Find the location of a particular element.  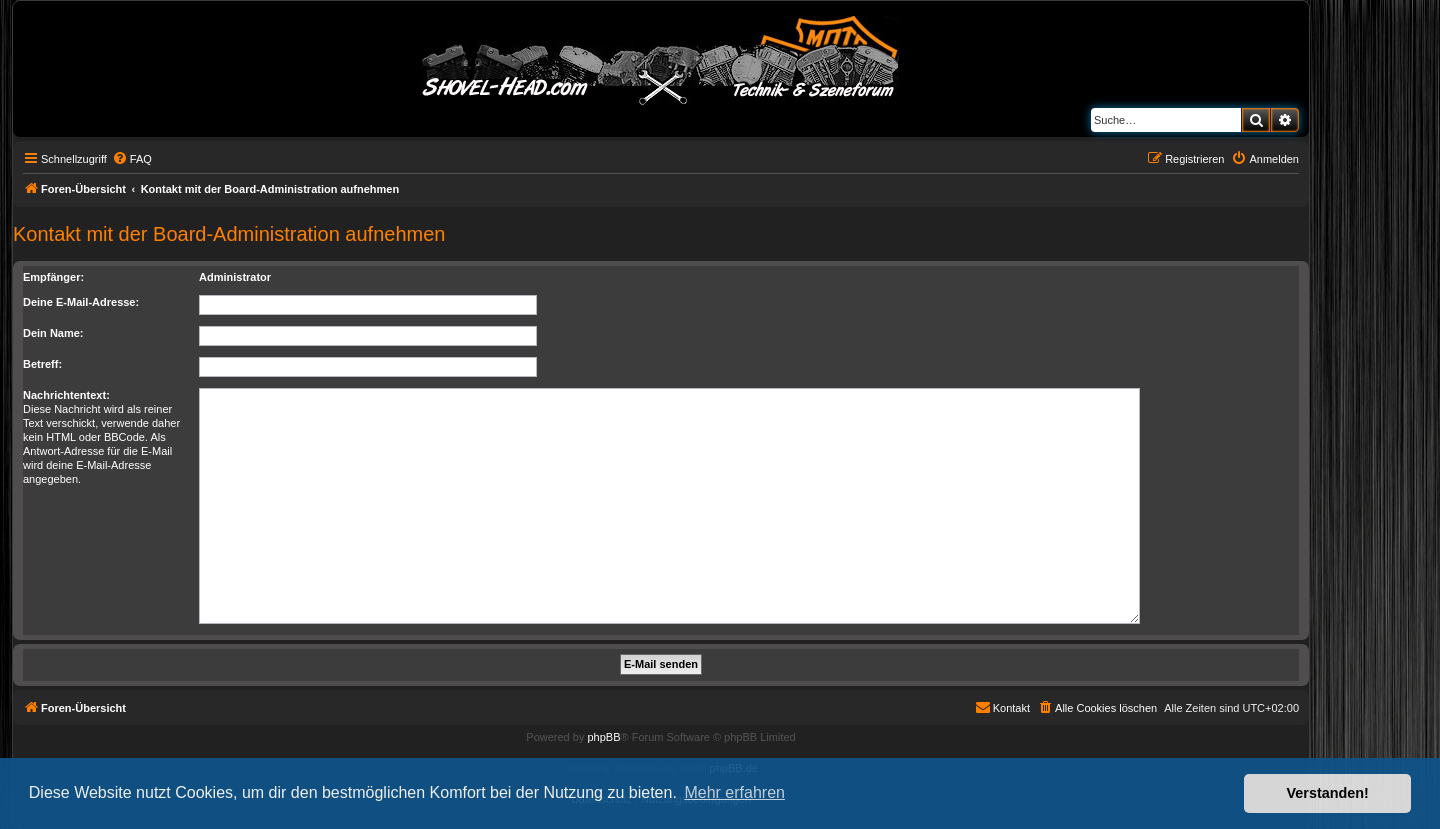

Verstanden! [button] is located at coordinates (1328, 793).